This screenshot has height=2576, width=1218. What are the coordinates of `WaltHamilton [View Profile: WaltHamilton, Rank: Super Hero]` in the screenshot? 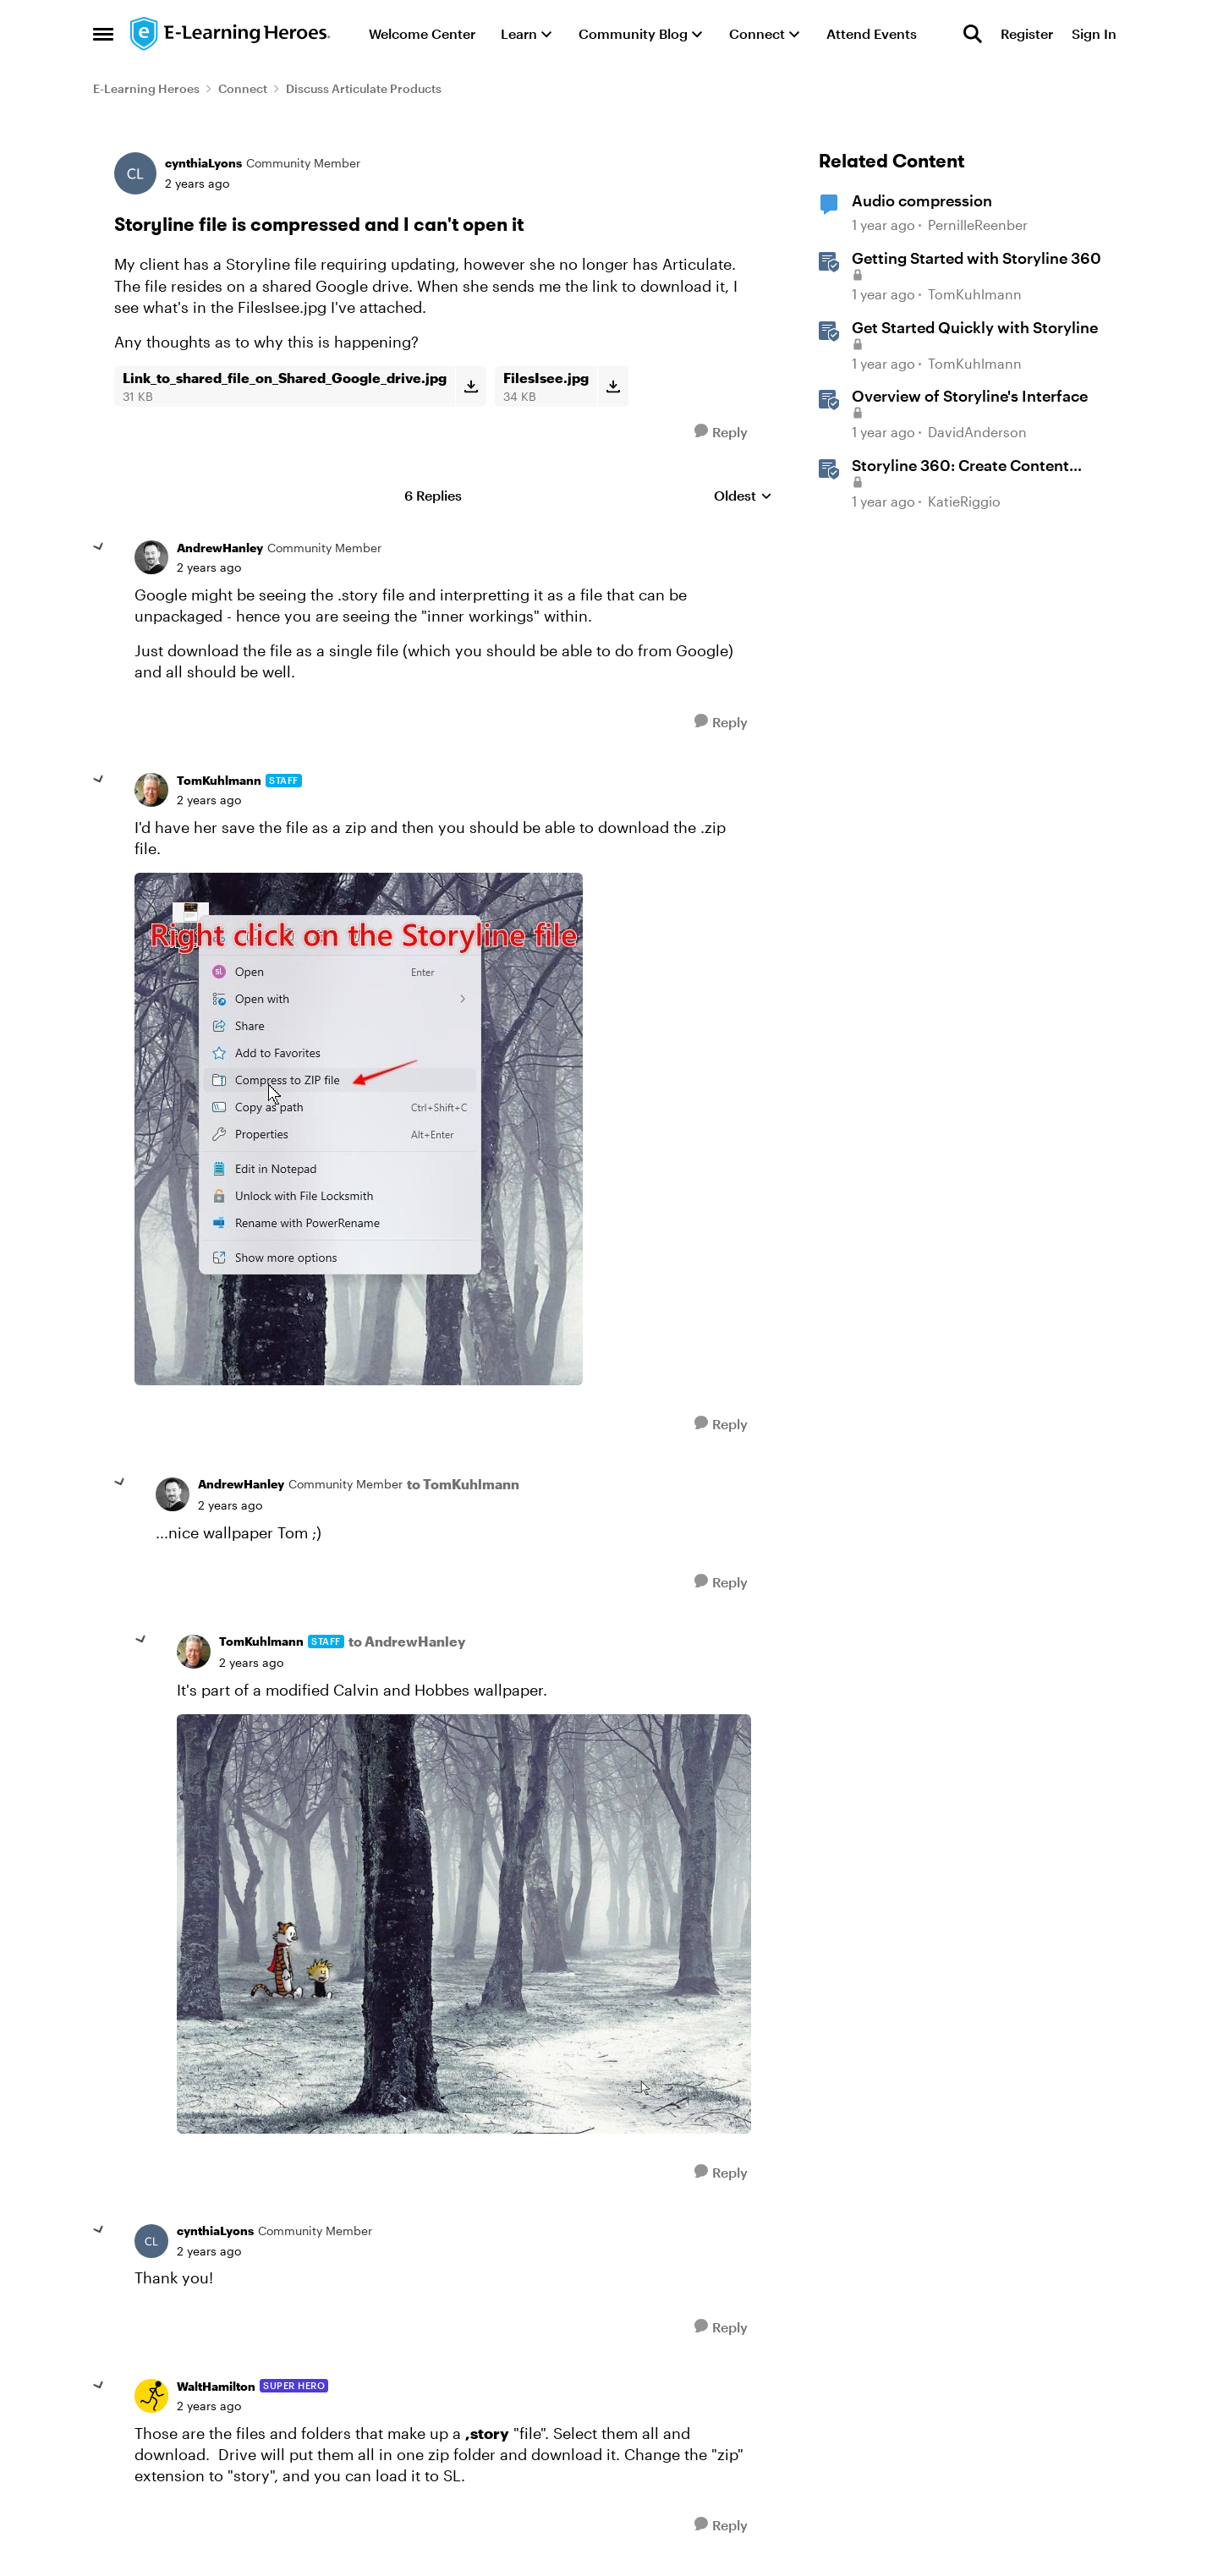 It's located at (216, 2386).